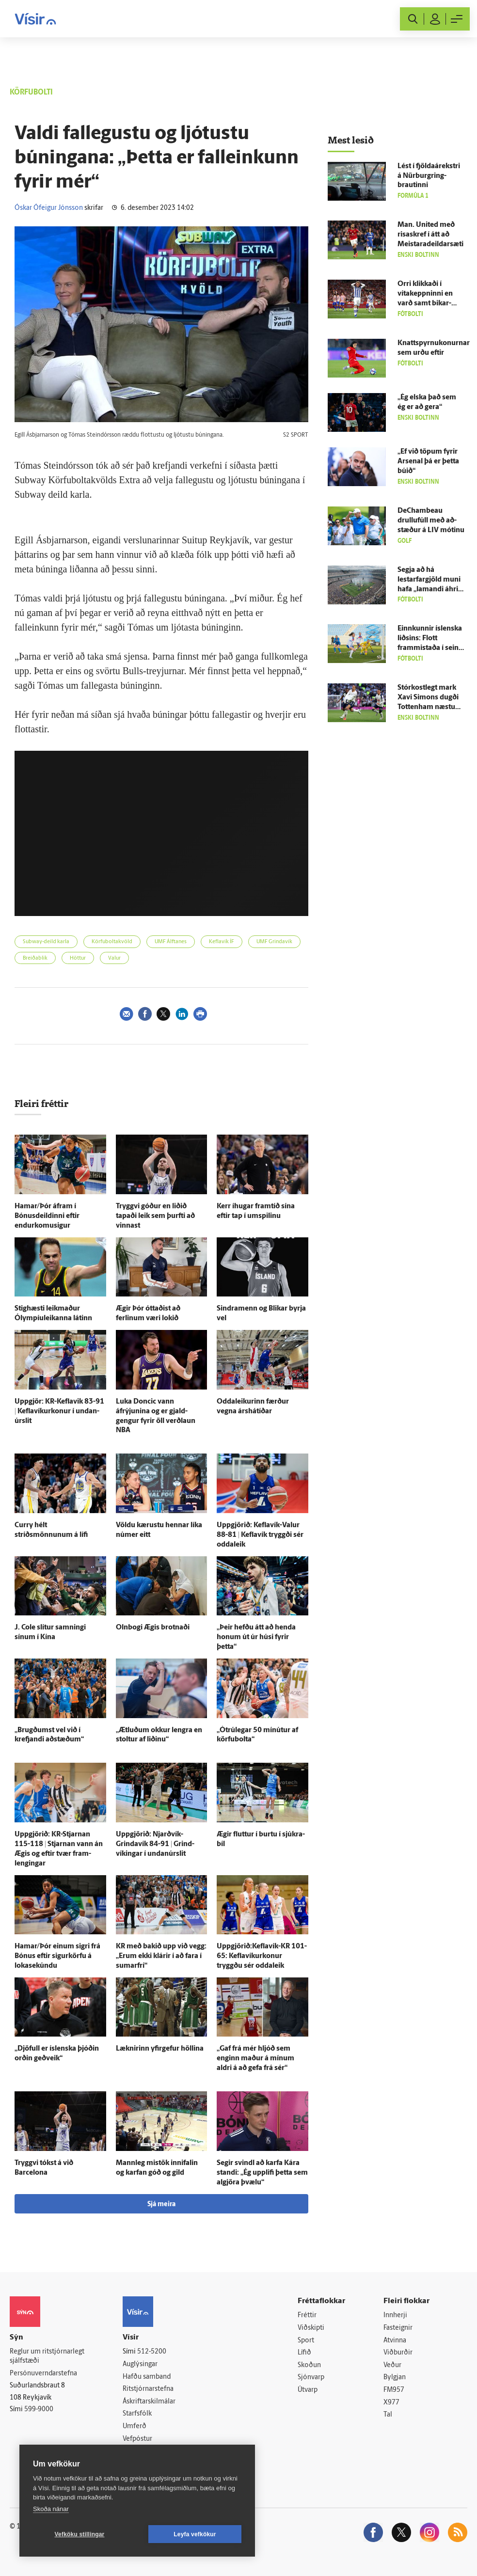 Image resolution: width=477 pixels, height=2576 pixels. I want to click on Breiðablik, so click(35, 958).